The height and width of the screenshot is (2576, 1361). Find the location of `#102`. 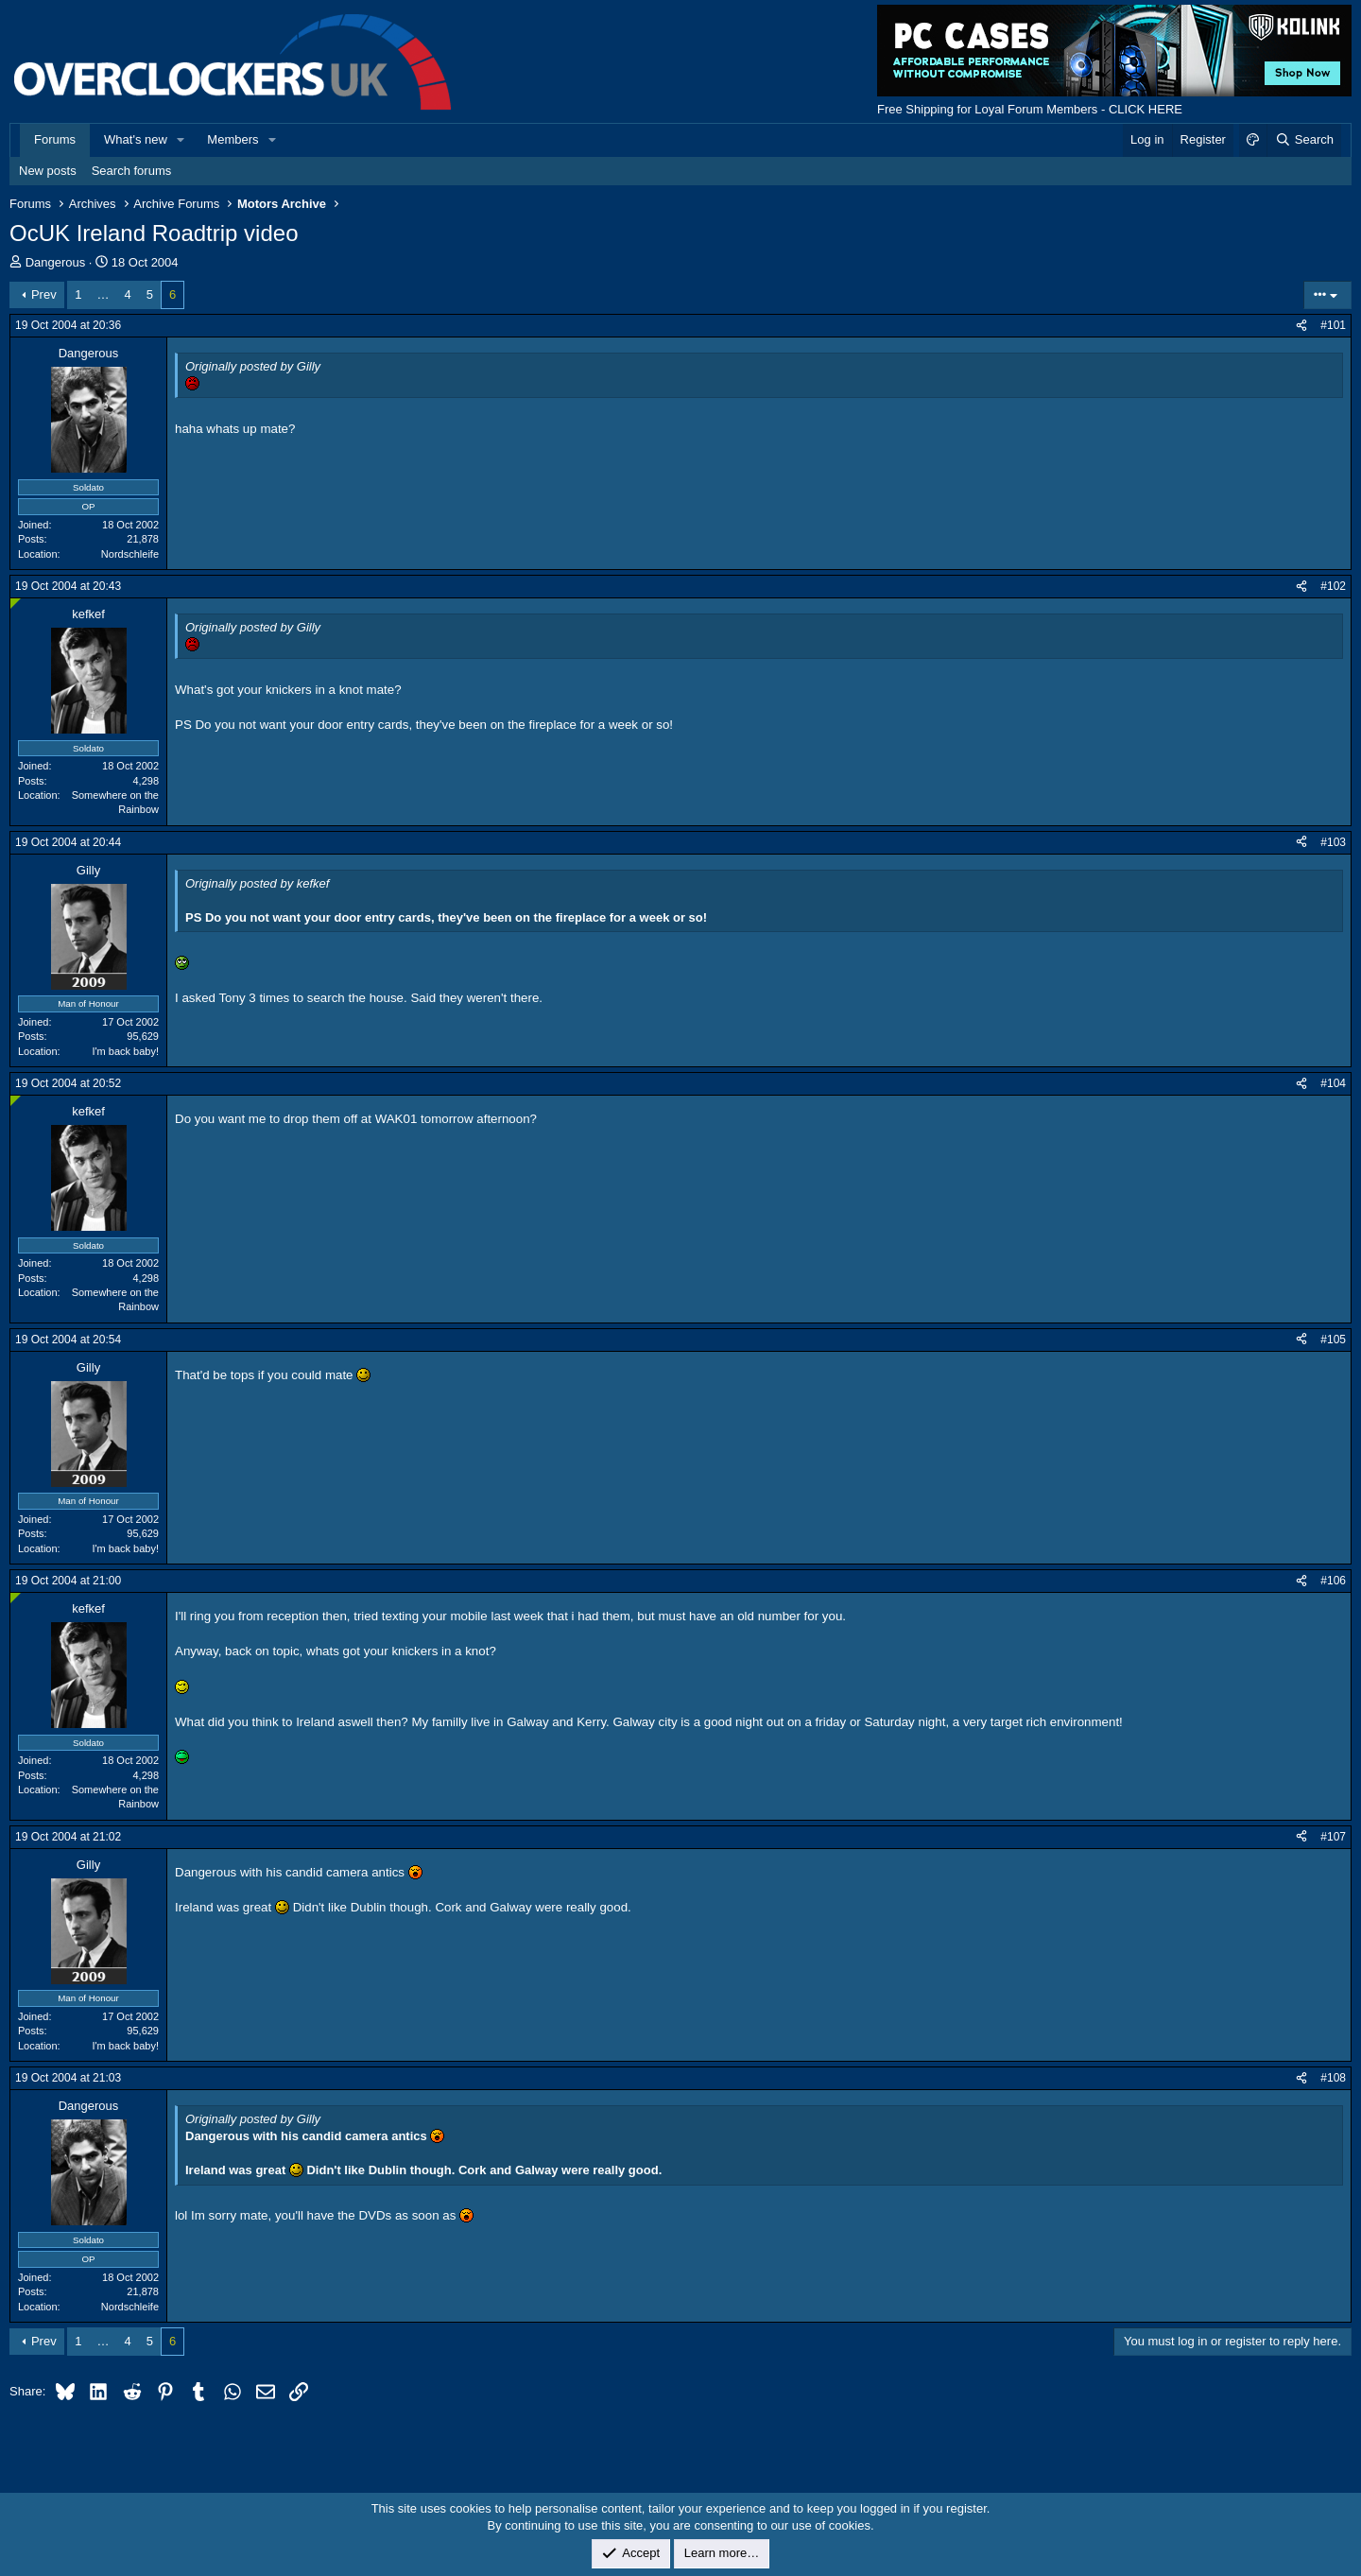

#102 is located at coordinates (1333, 586).